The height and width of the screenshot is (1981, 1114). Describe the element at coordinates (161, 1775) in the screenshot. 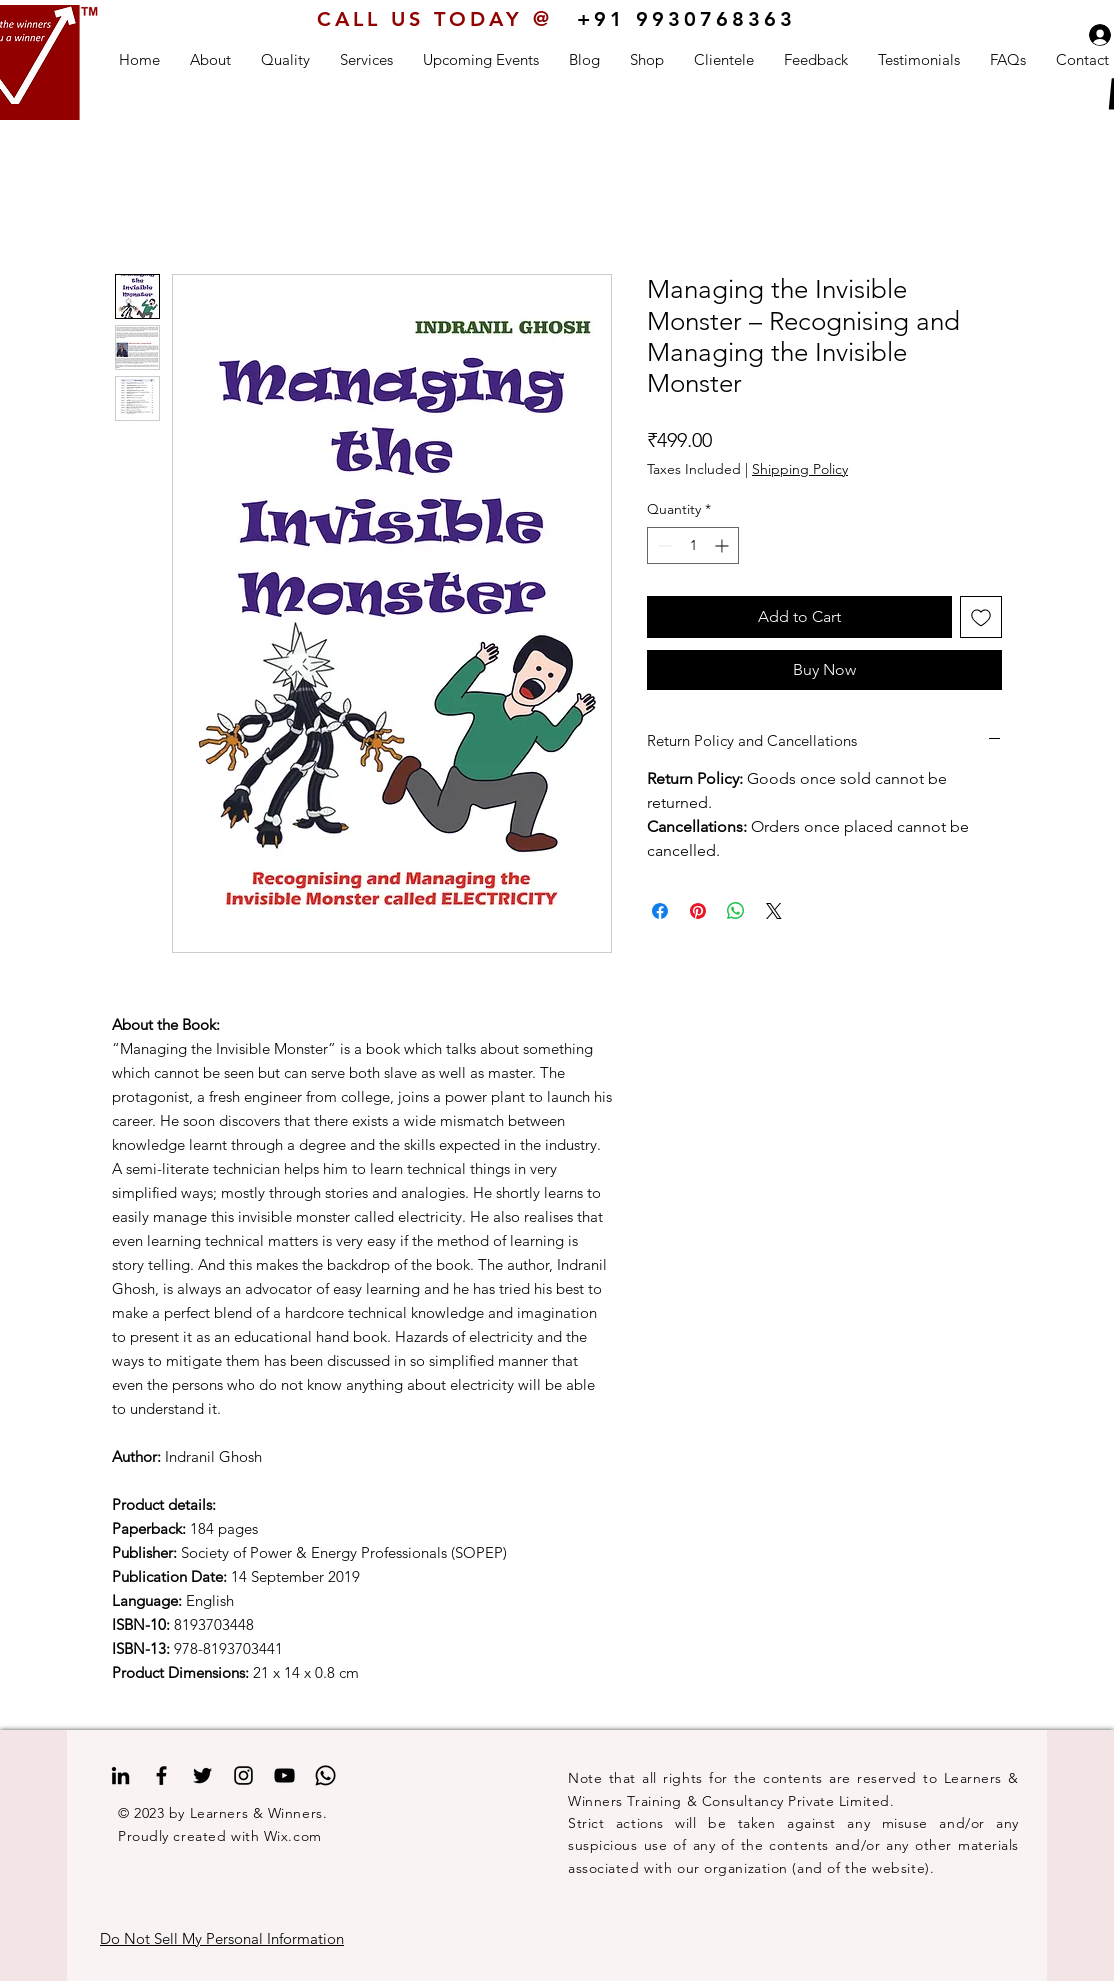

I see `[Facebook]` at that location.